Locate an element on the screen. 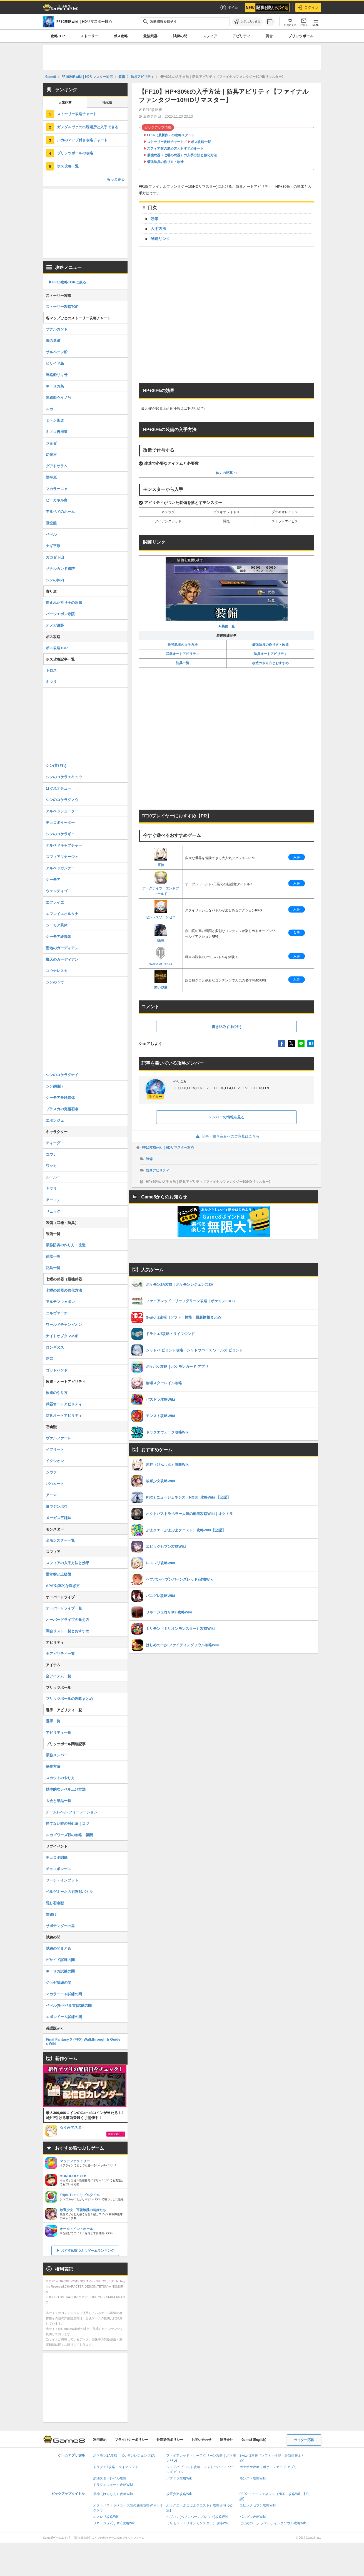 This screenshot has height=2576, width=364. エフレイエ is located at coordinates (55, 902).